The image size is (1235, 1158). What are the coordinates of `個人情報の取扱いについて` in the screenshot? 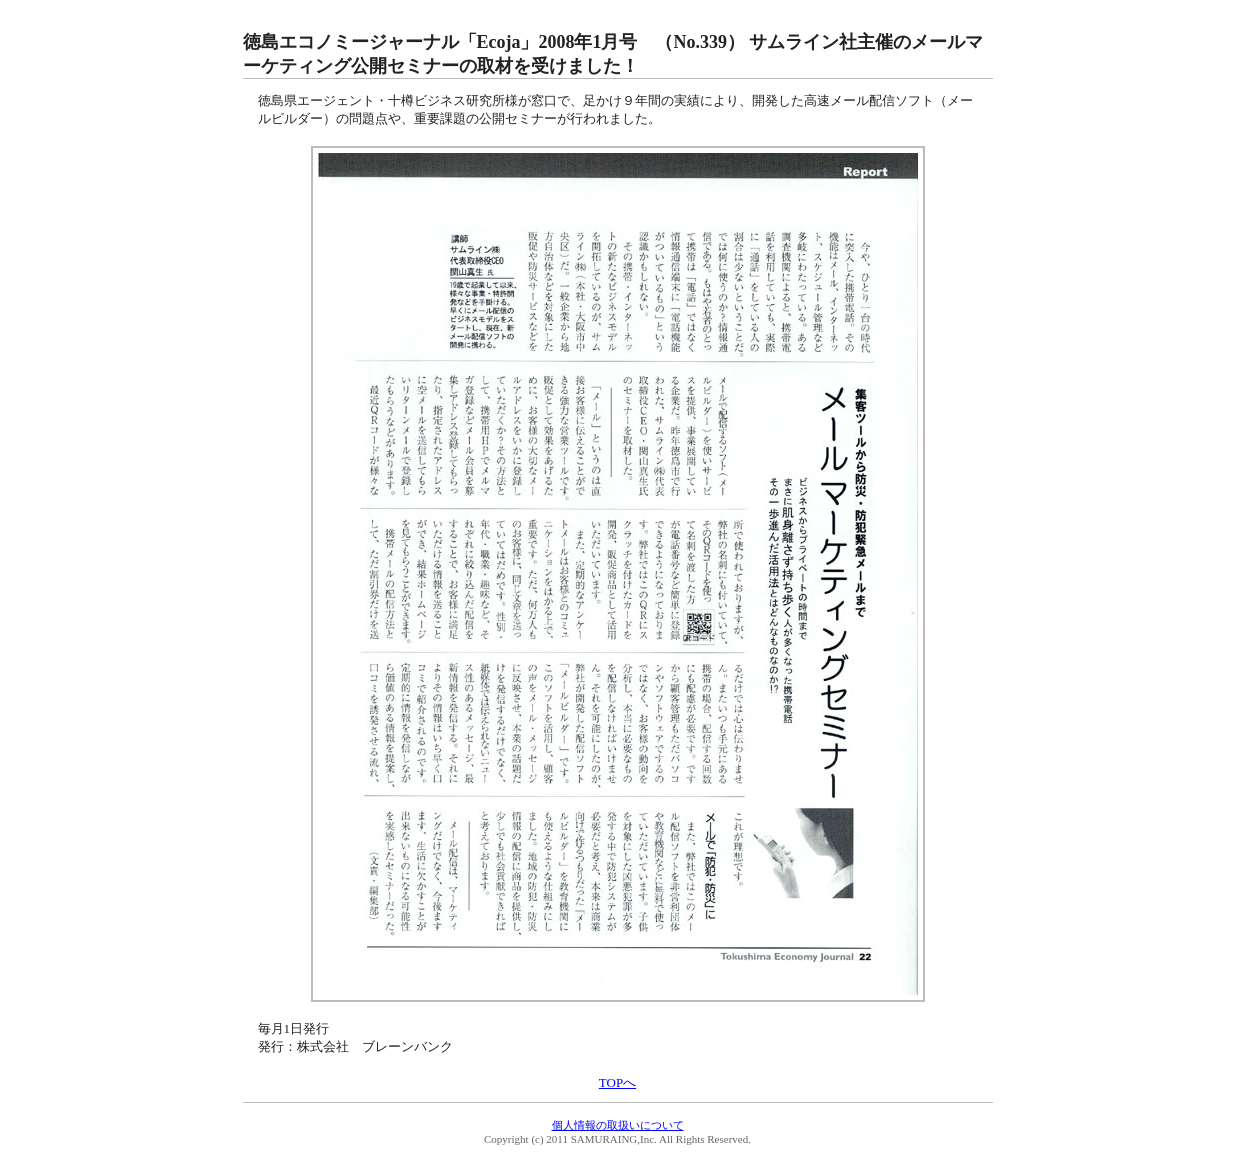 It's located at (618, 1125).